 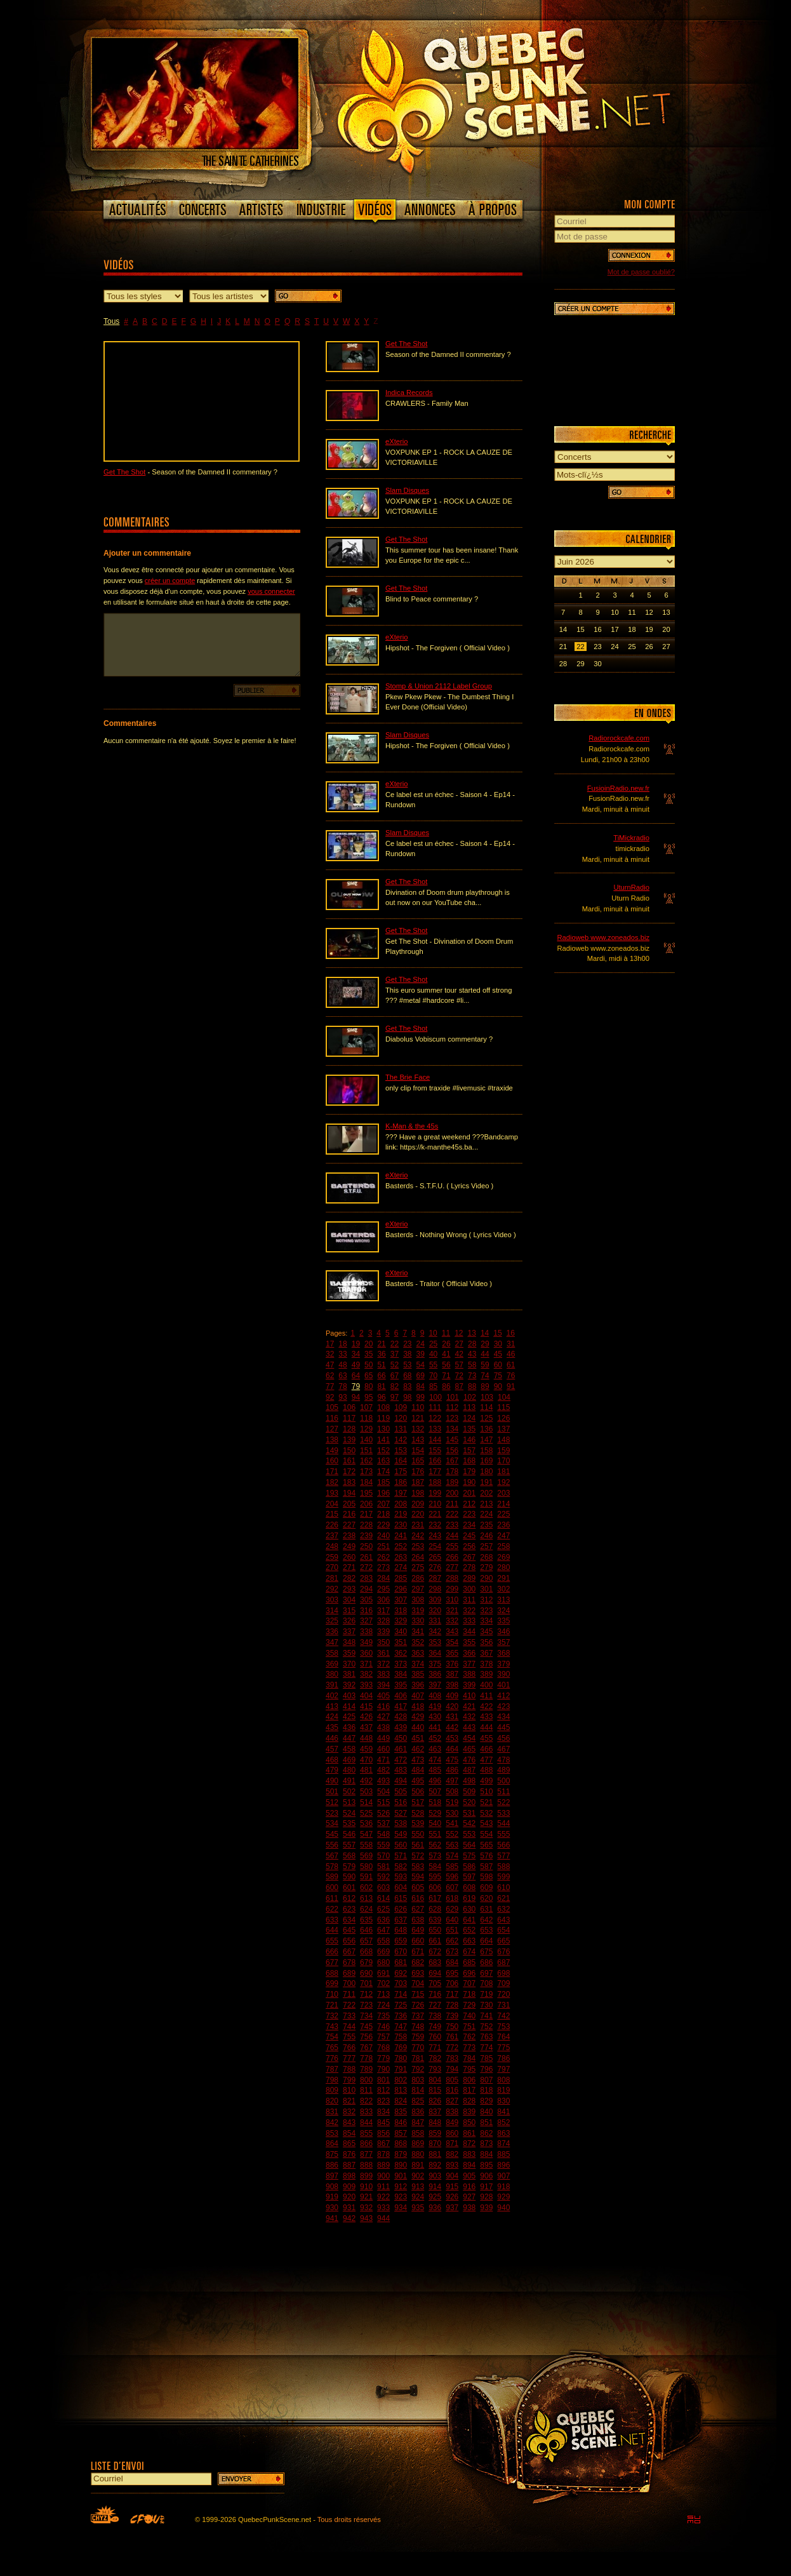 I want to click on 63, so click(x=342, y=1375).